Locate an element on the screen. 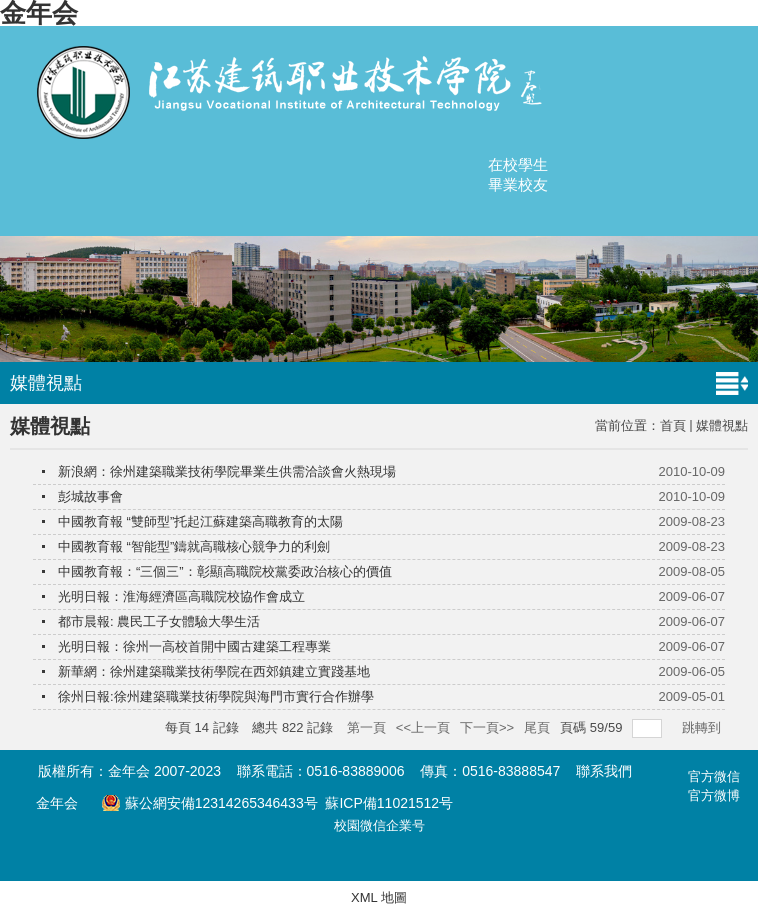 This screenshot has height=914, width=758. 光明日報：淮海經濟區高職院校協作會成立 is located at coordinates (181, 596).